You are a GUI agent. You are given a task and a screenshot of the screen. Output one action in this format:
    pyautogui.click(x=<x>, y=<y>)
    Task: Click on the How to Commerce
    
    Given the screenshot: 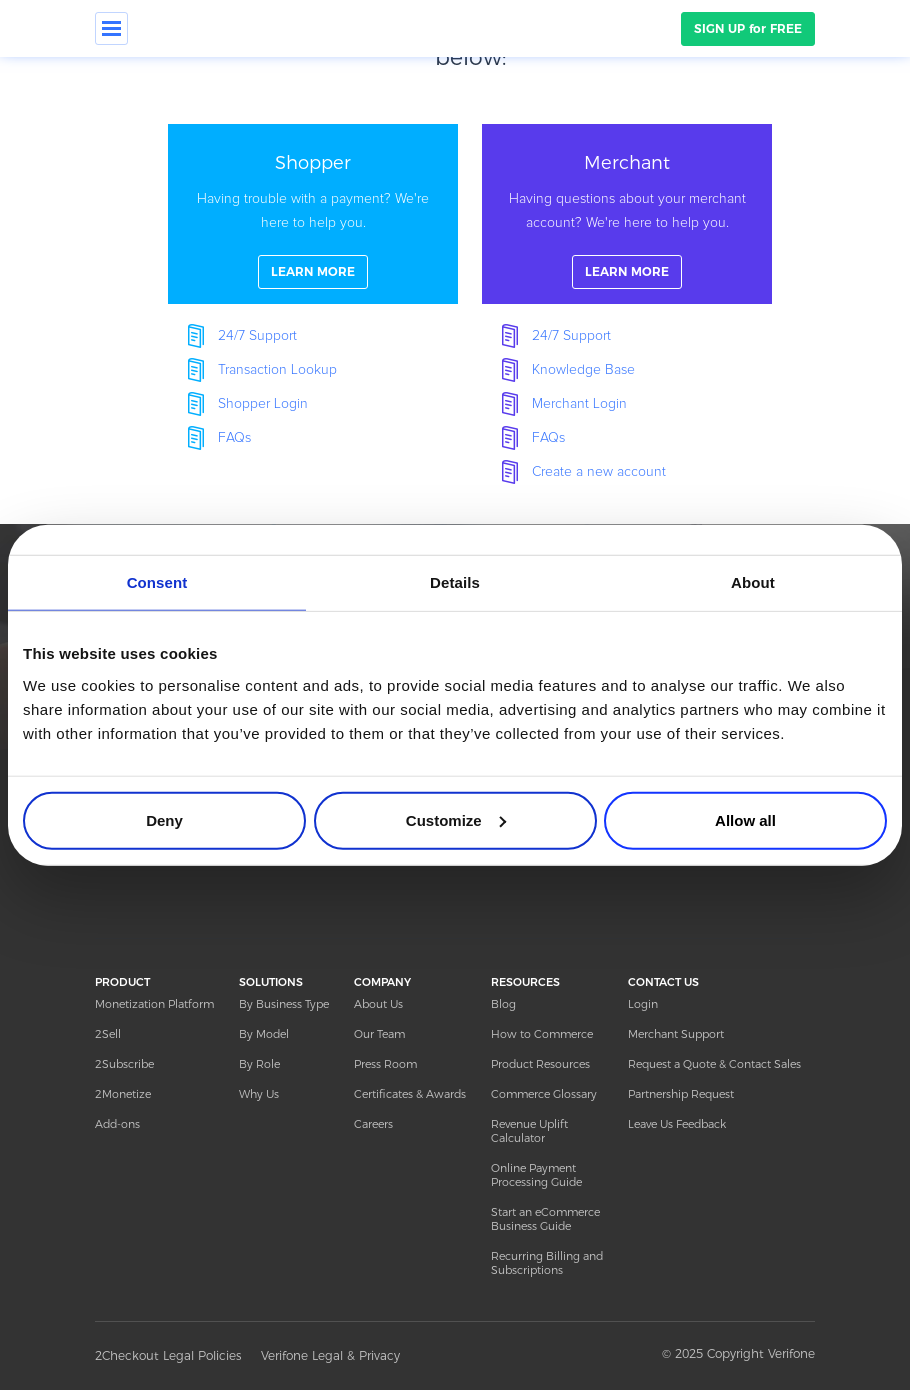 What is the action you would take?
    pyautogui.click(x=542, y=1034)
    